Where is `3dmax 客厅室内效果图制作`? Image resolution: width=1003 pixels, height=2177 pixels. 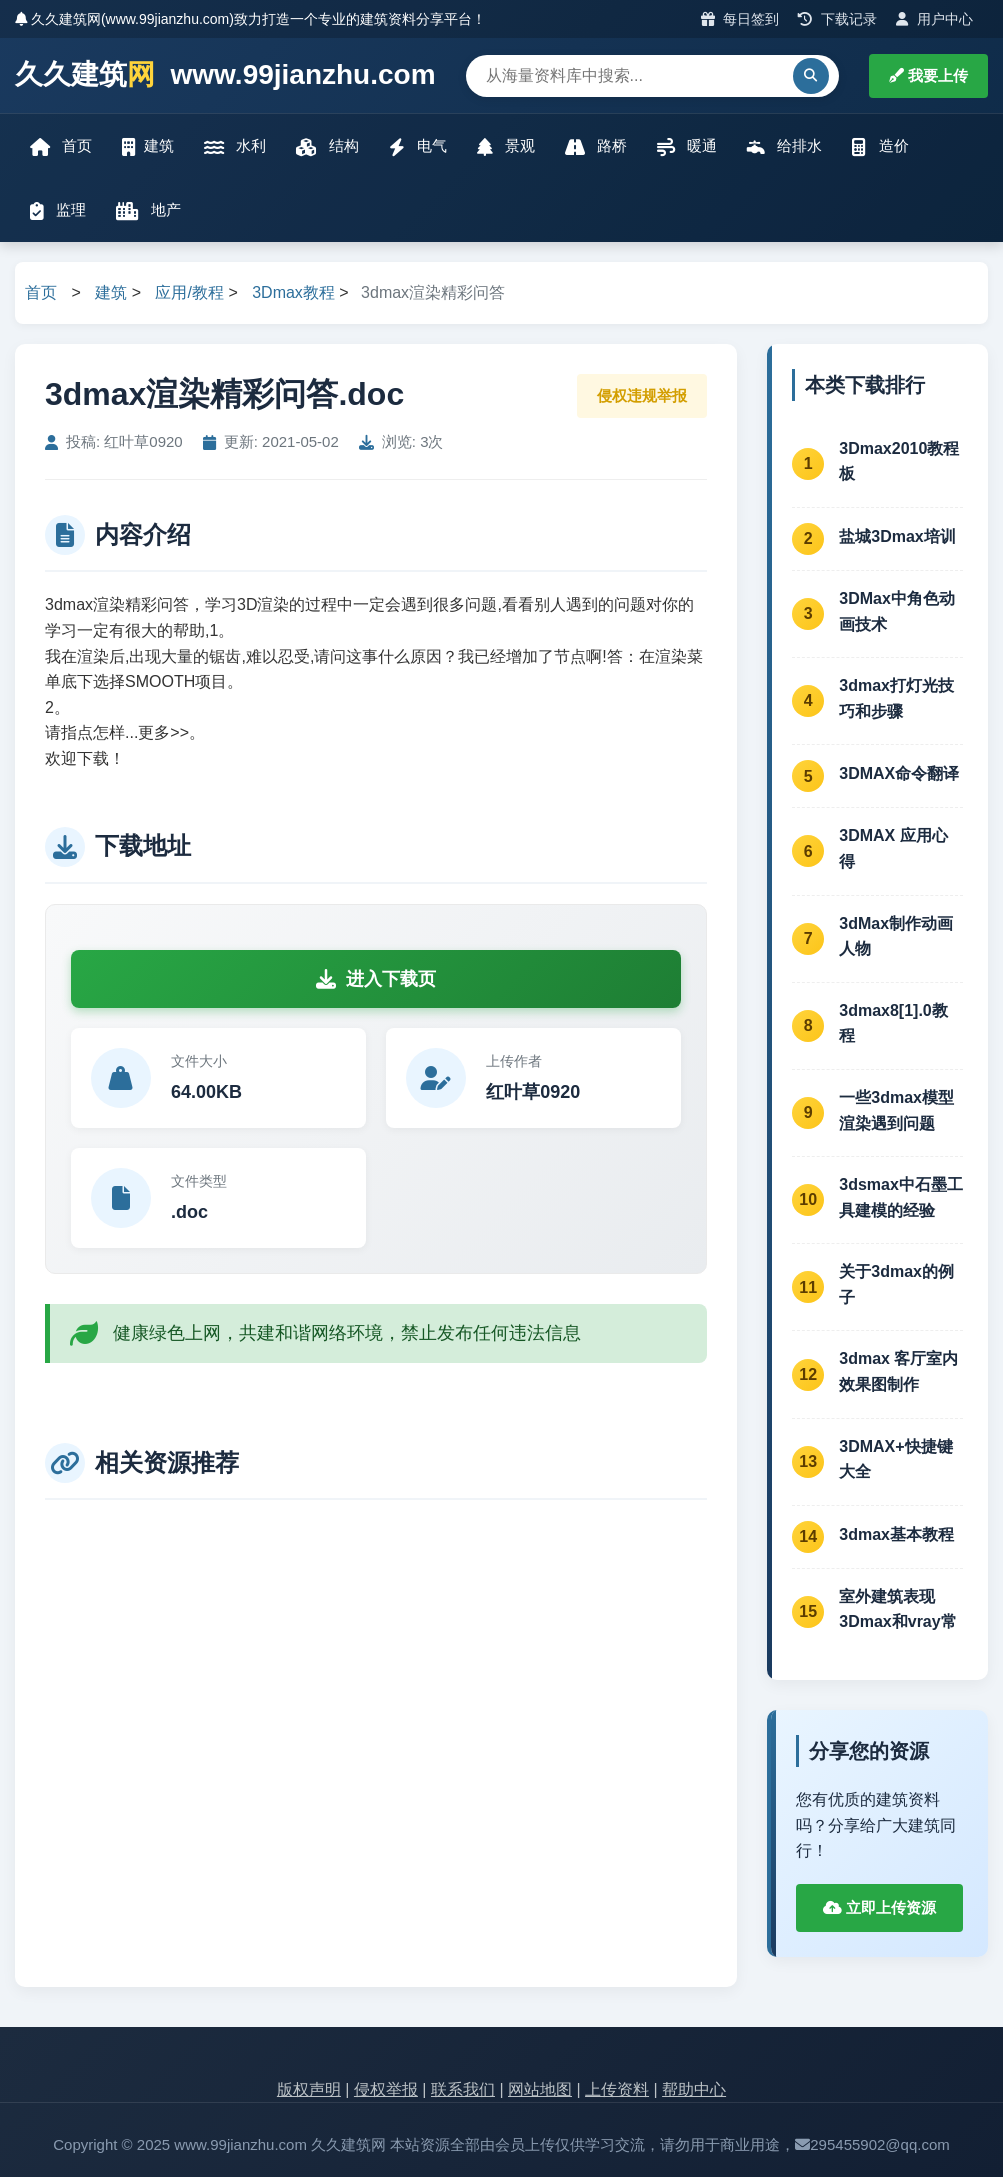 3dmax 客厅室内效果图制作 is located at coordinates (898, 1371).